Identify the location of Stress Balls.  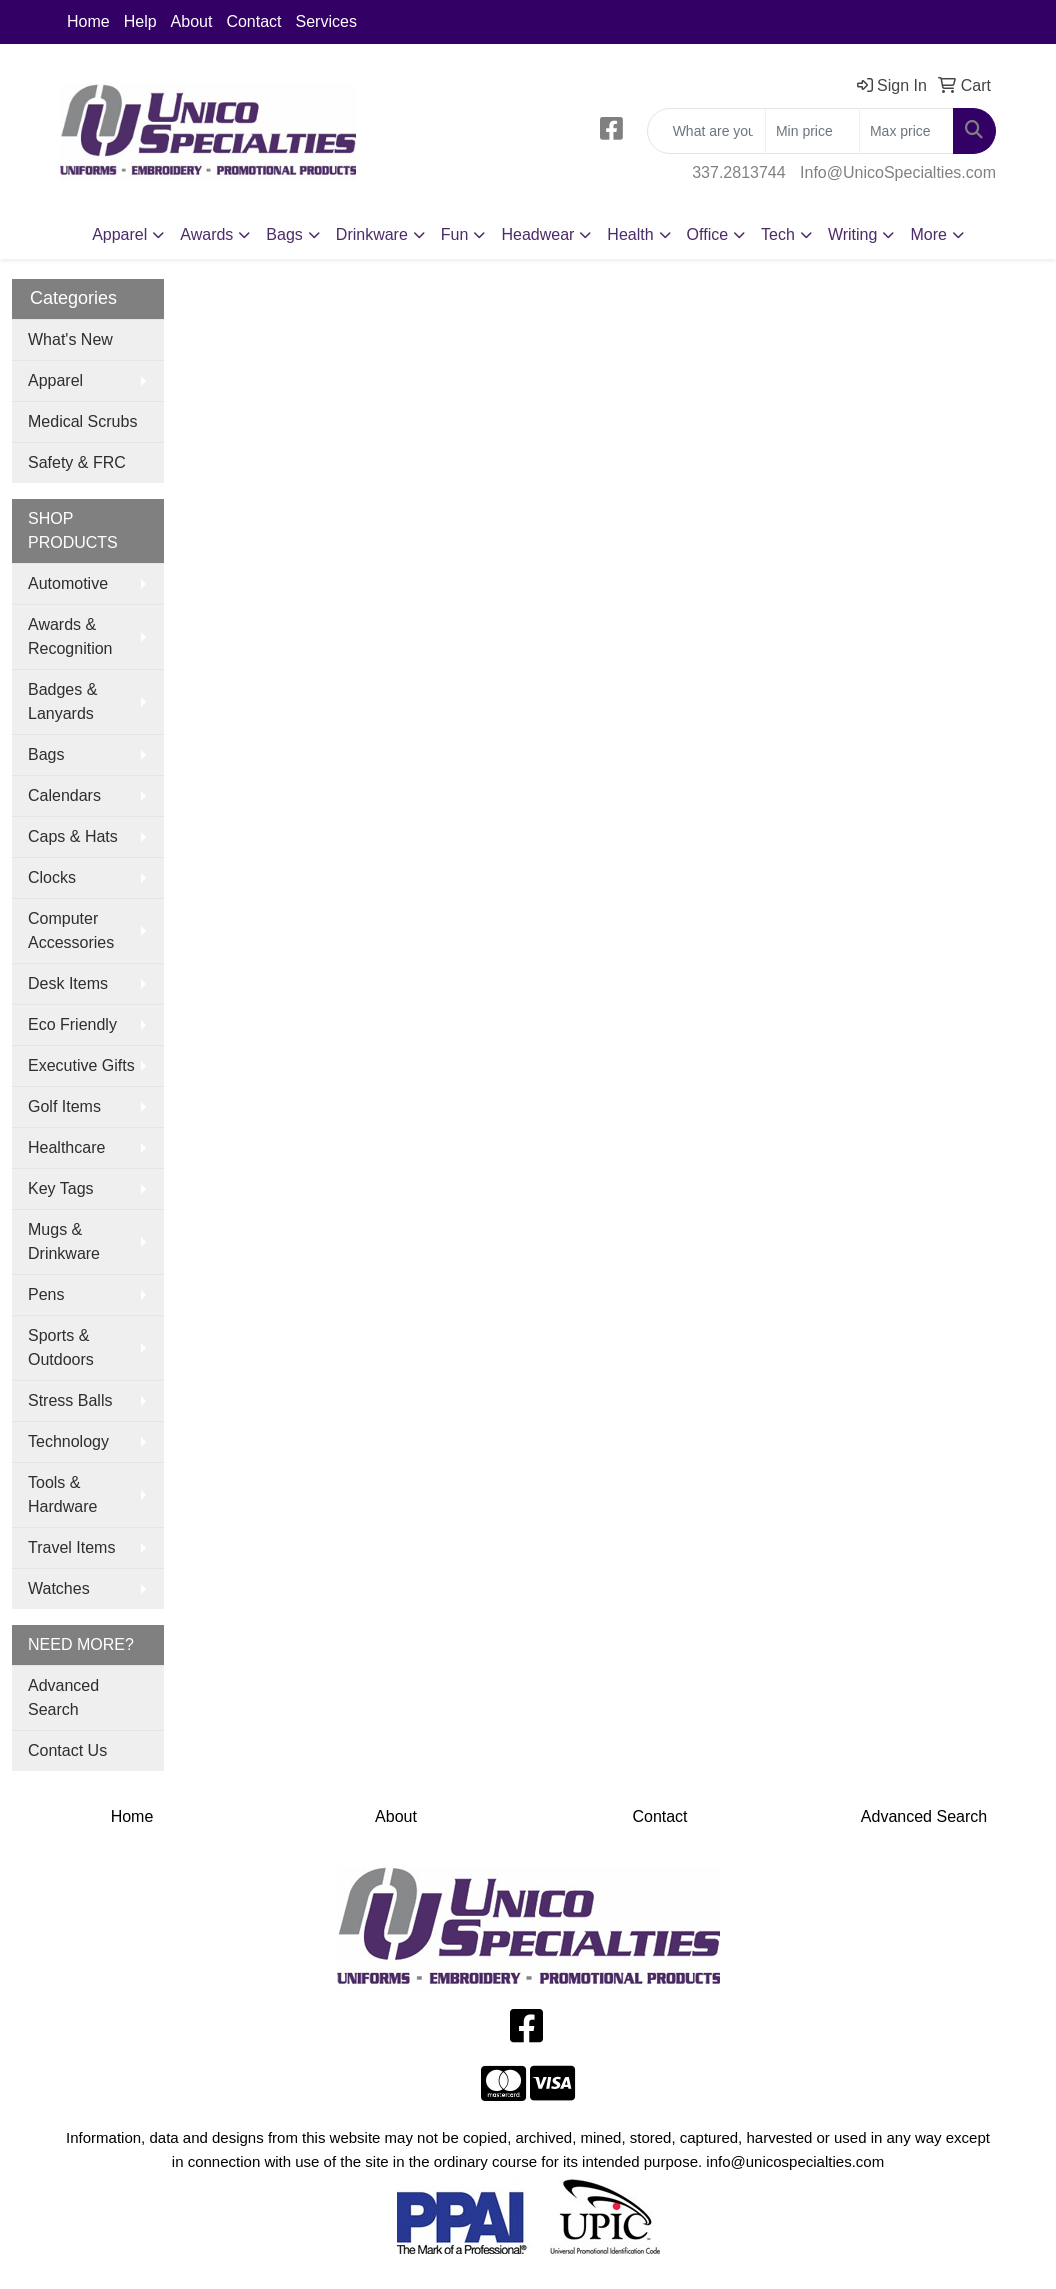
(70, 1400).